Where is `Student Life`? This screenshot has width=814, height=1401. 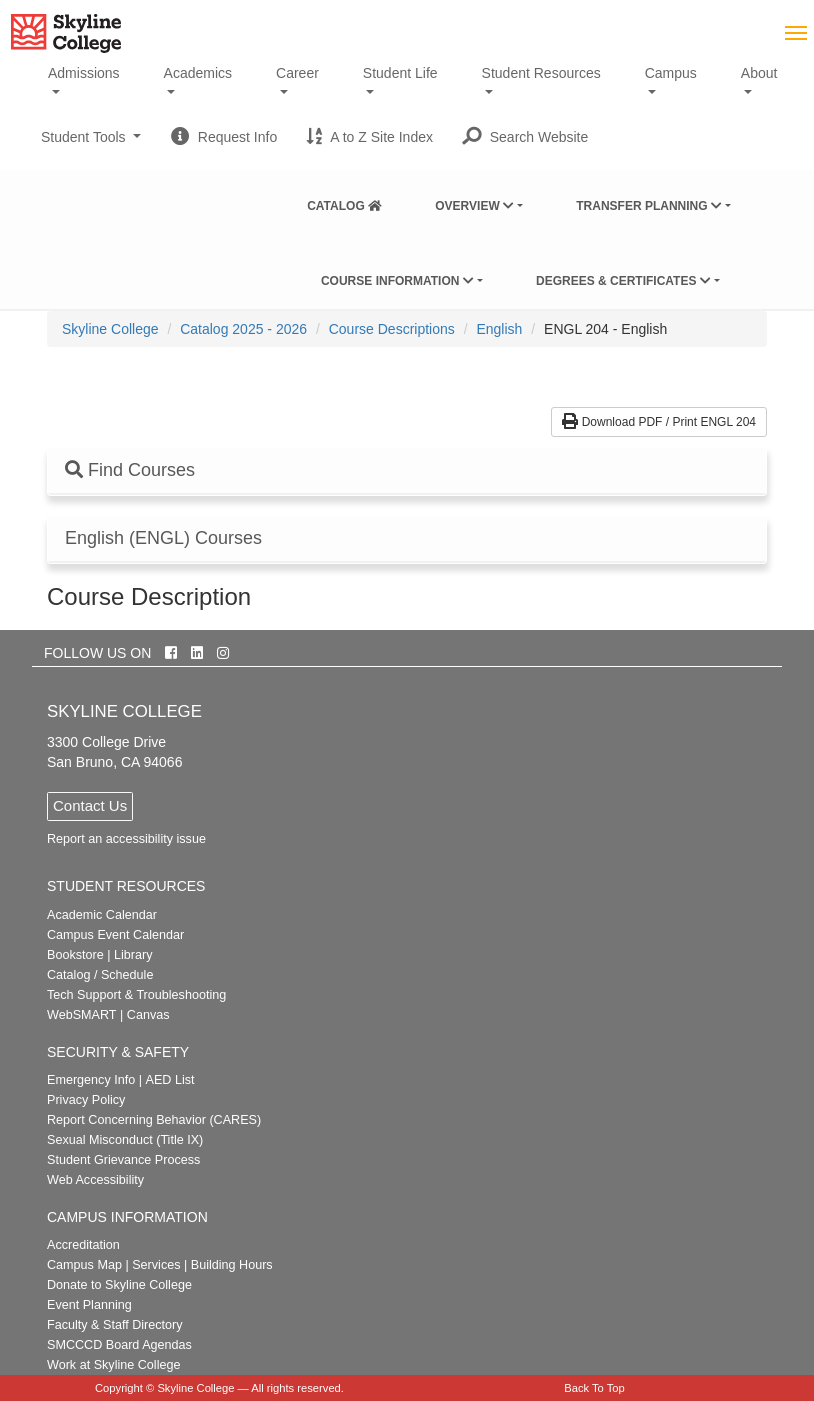 Student Life is located at coordinates (400, 73).